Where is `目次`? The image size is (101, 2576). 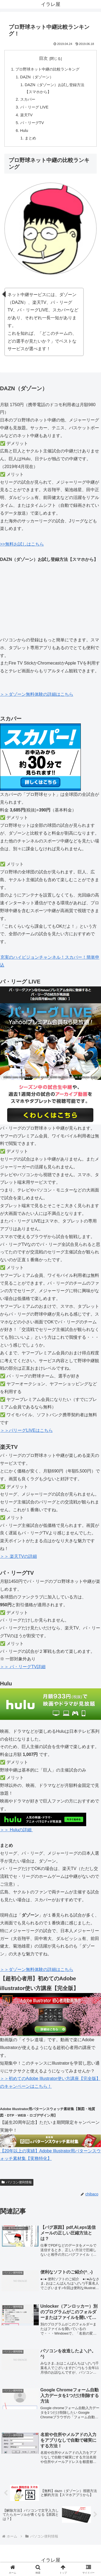
目次 is located at coordinates (43, 58).